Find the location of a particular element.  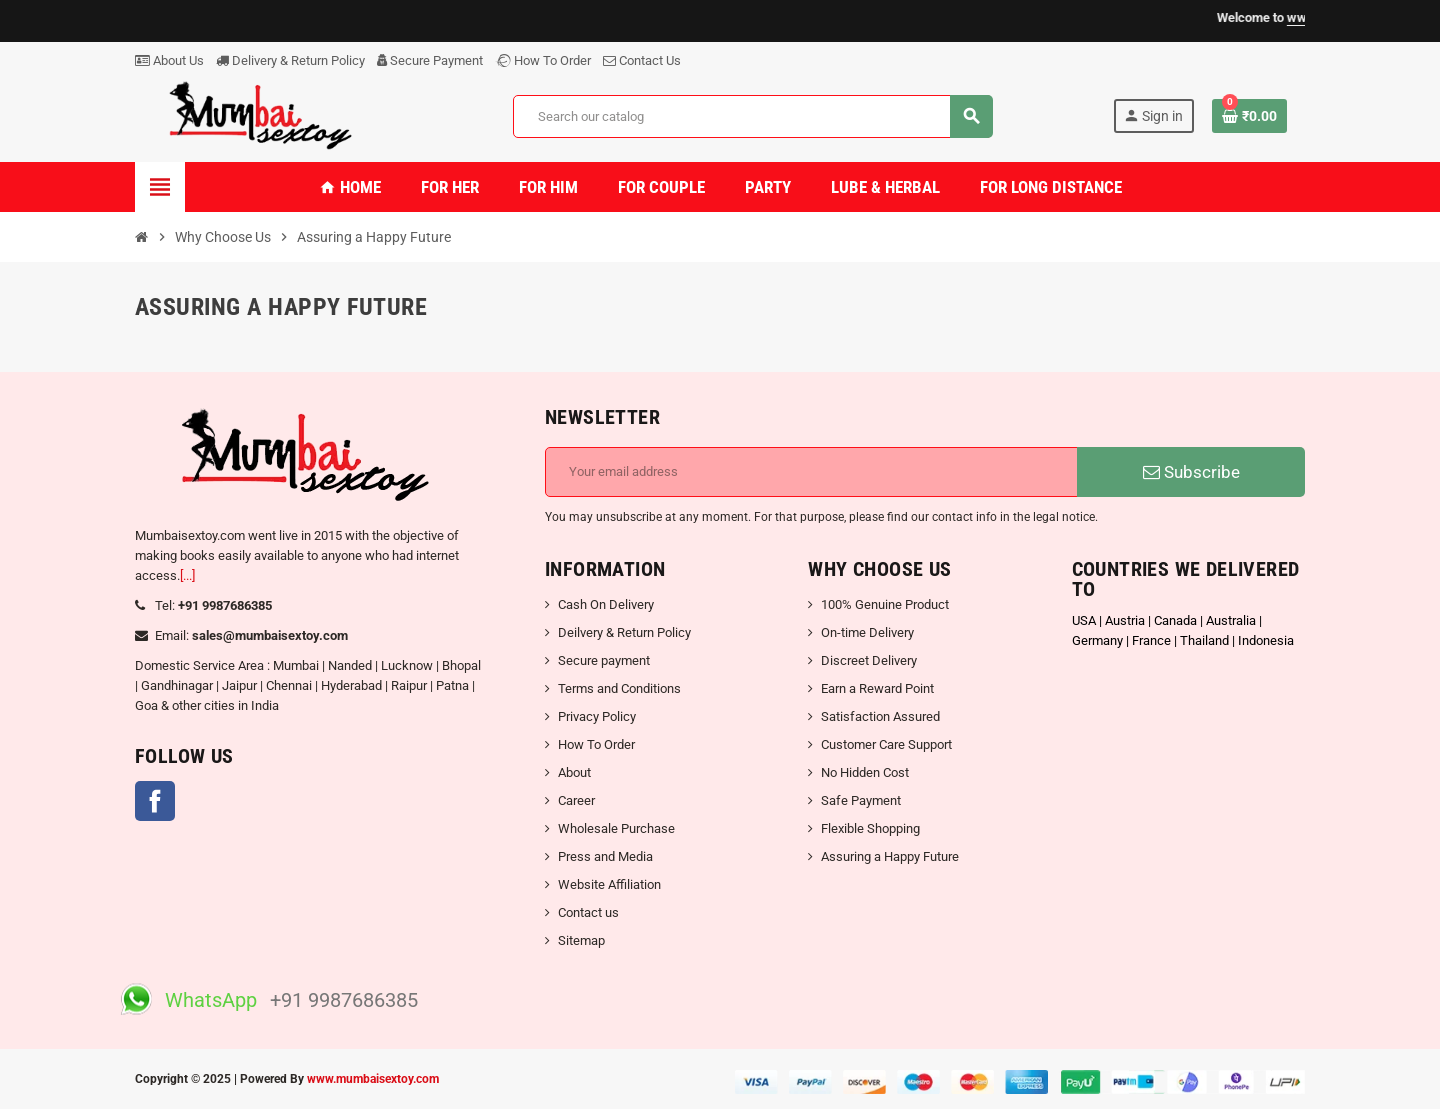

Cash On Delivery is located at coordinates (606, 604).